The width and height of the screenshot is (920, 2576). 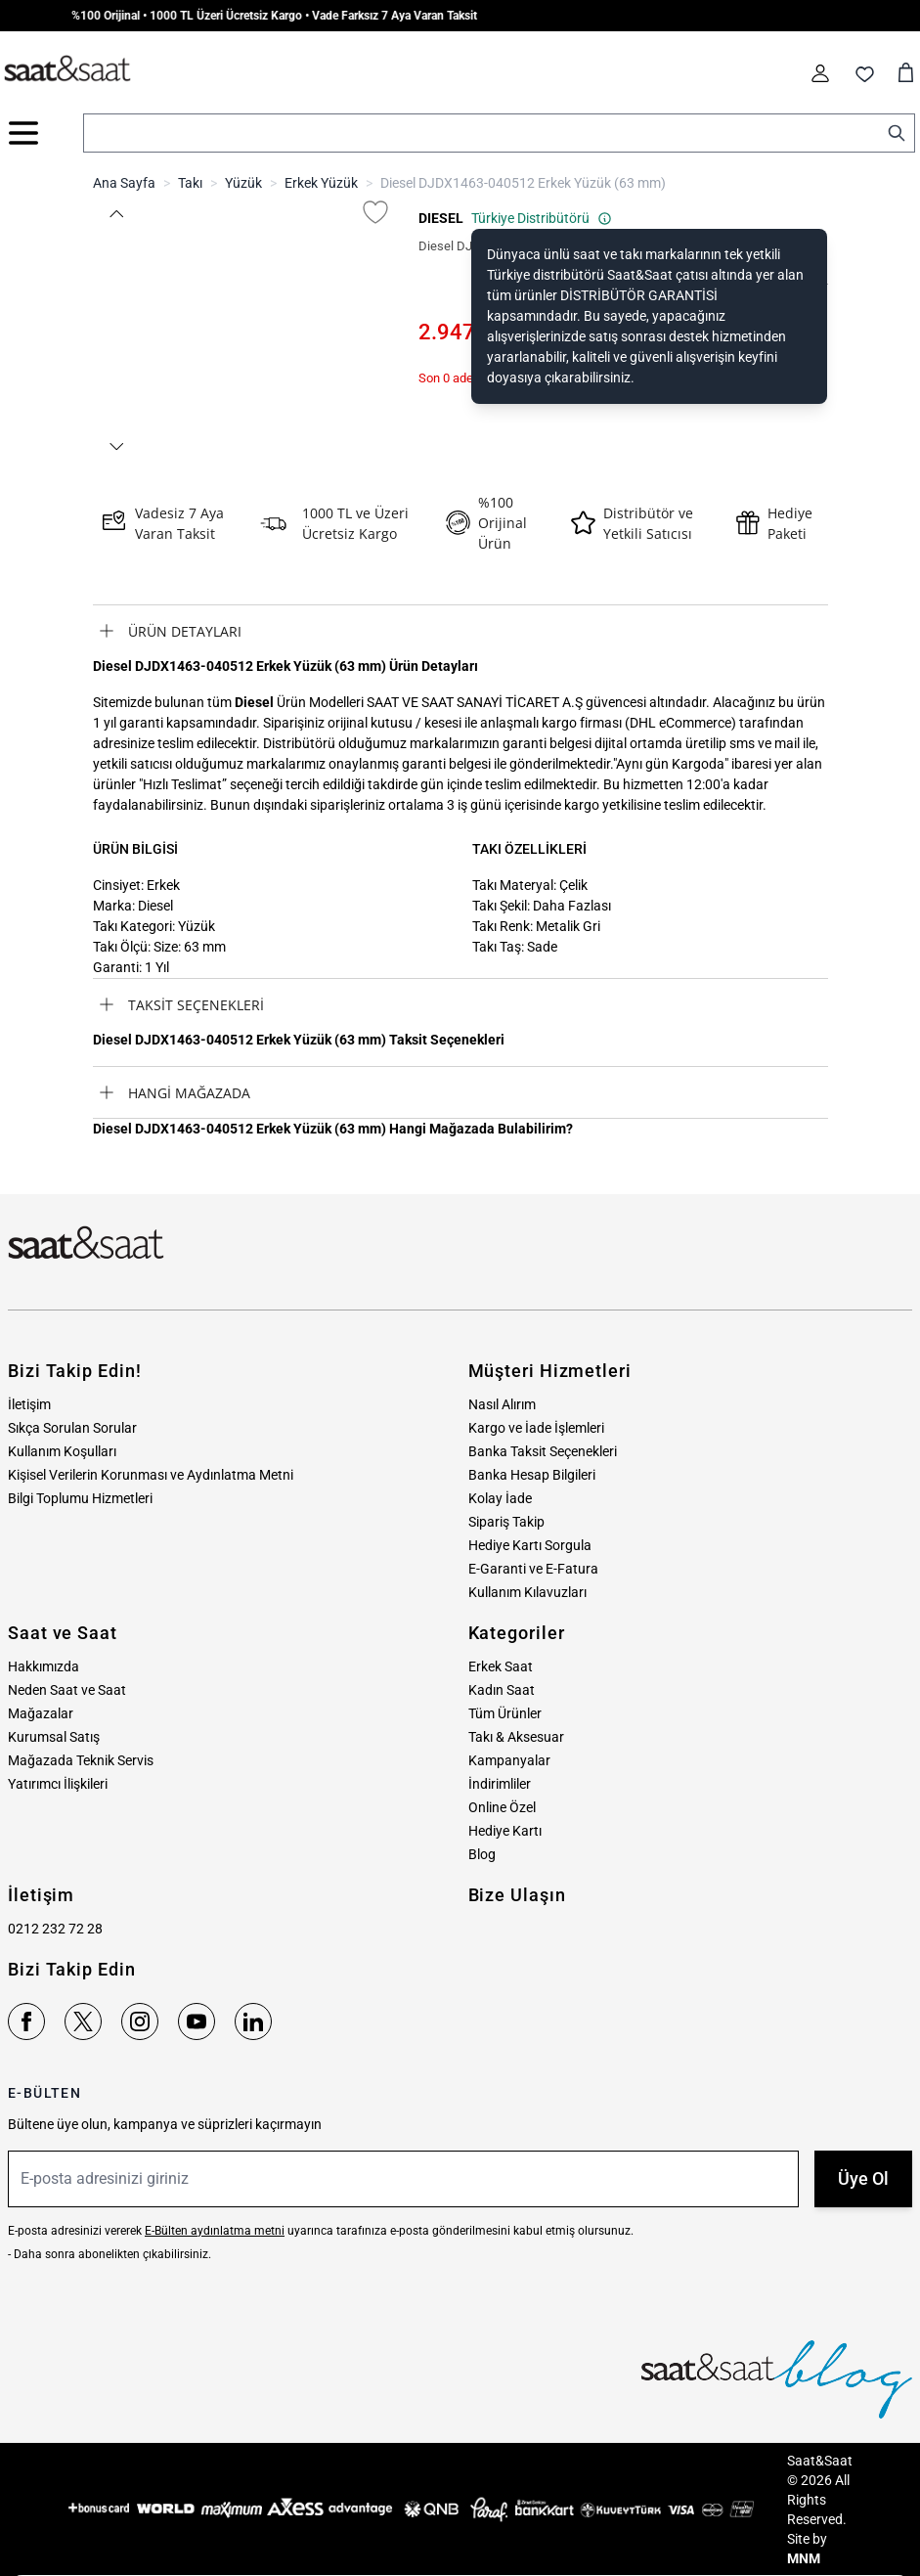 What do you see at coordinates (58, 1784) in the screenshot?
I see `Yatırımcı İlişkileri` at bounding box center [58, 1784].